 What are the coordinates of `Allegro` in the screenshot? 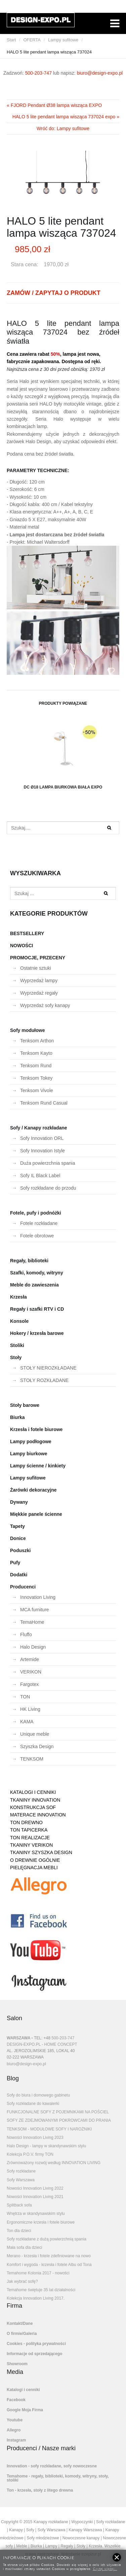 It's located at (13, 2430).